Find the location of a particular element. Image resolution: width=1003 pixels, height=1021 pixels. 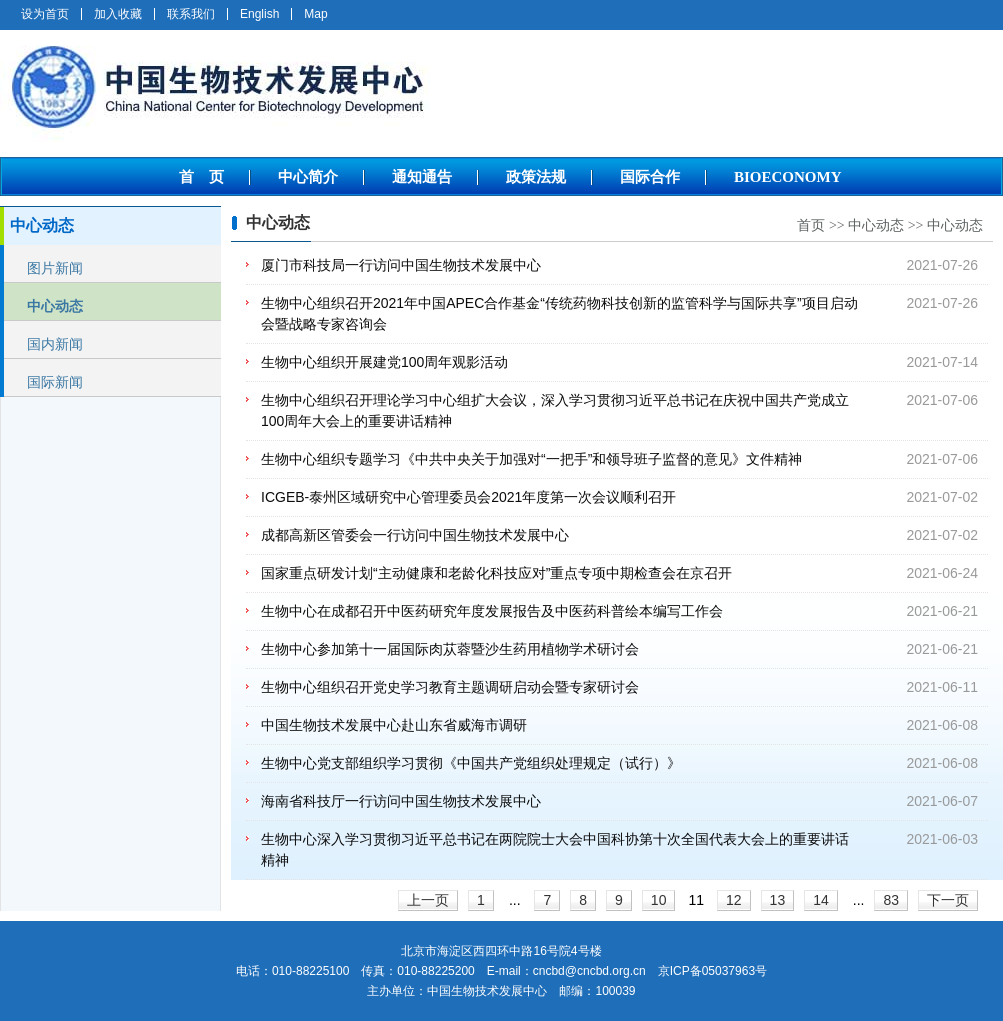

中国生物技术发展中心赴山东省威海市调研 is located at coordinates (394, 725).